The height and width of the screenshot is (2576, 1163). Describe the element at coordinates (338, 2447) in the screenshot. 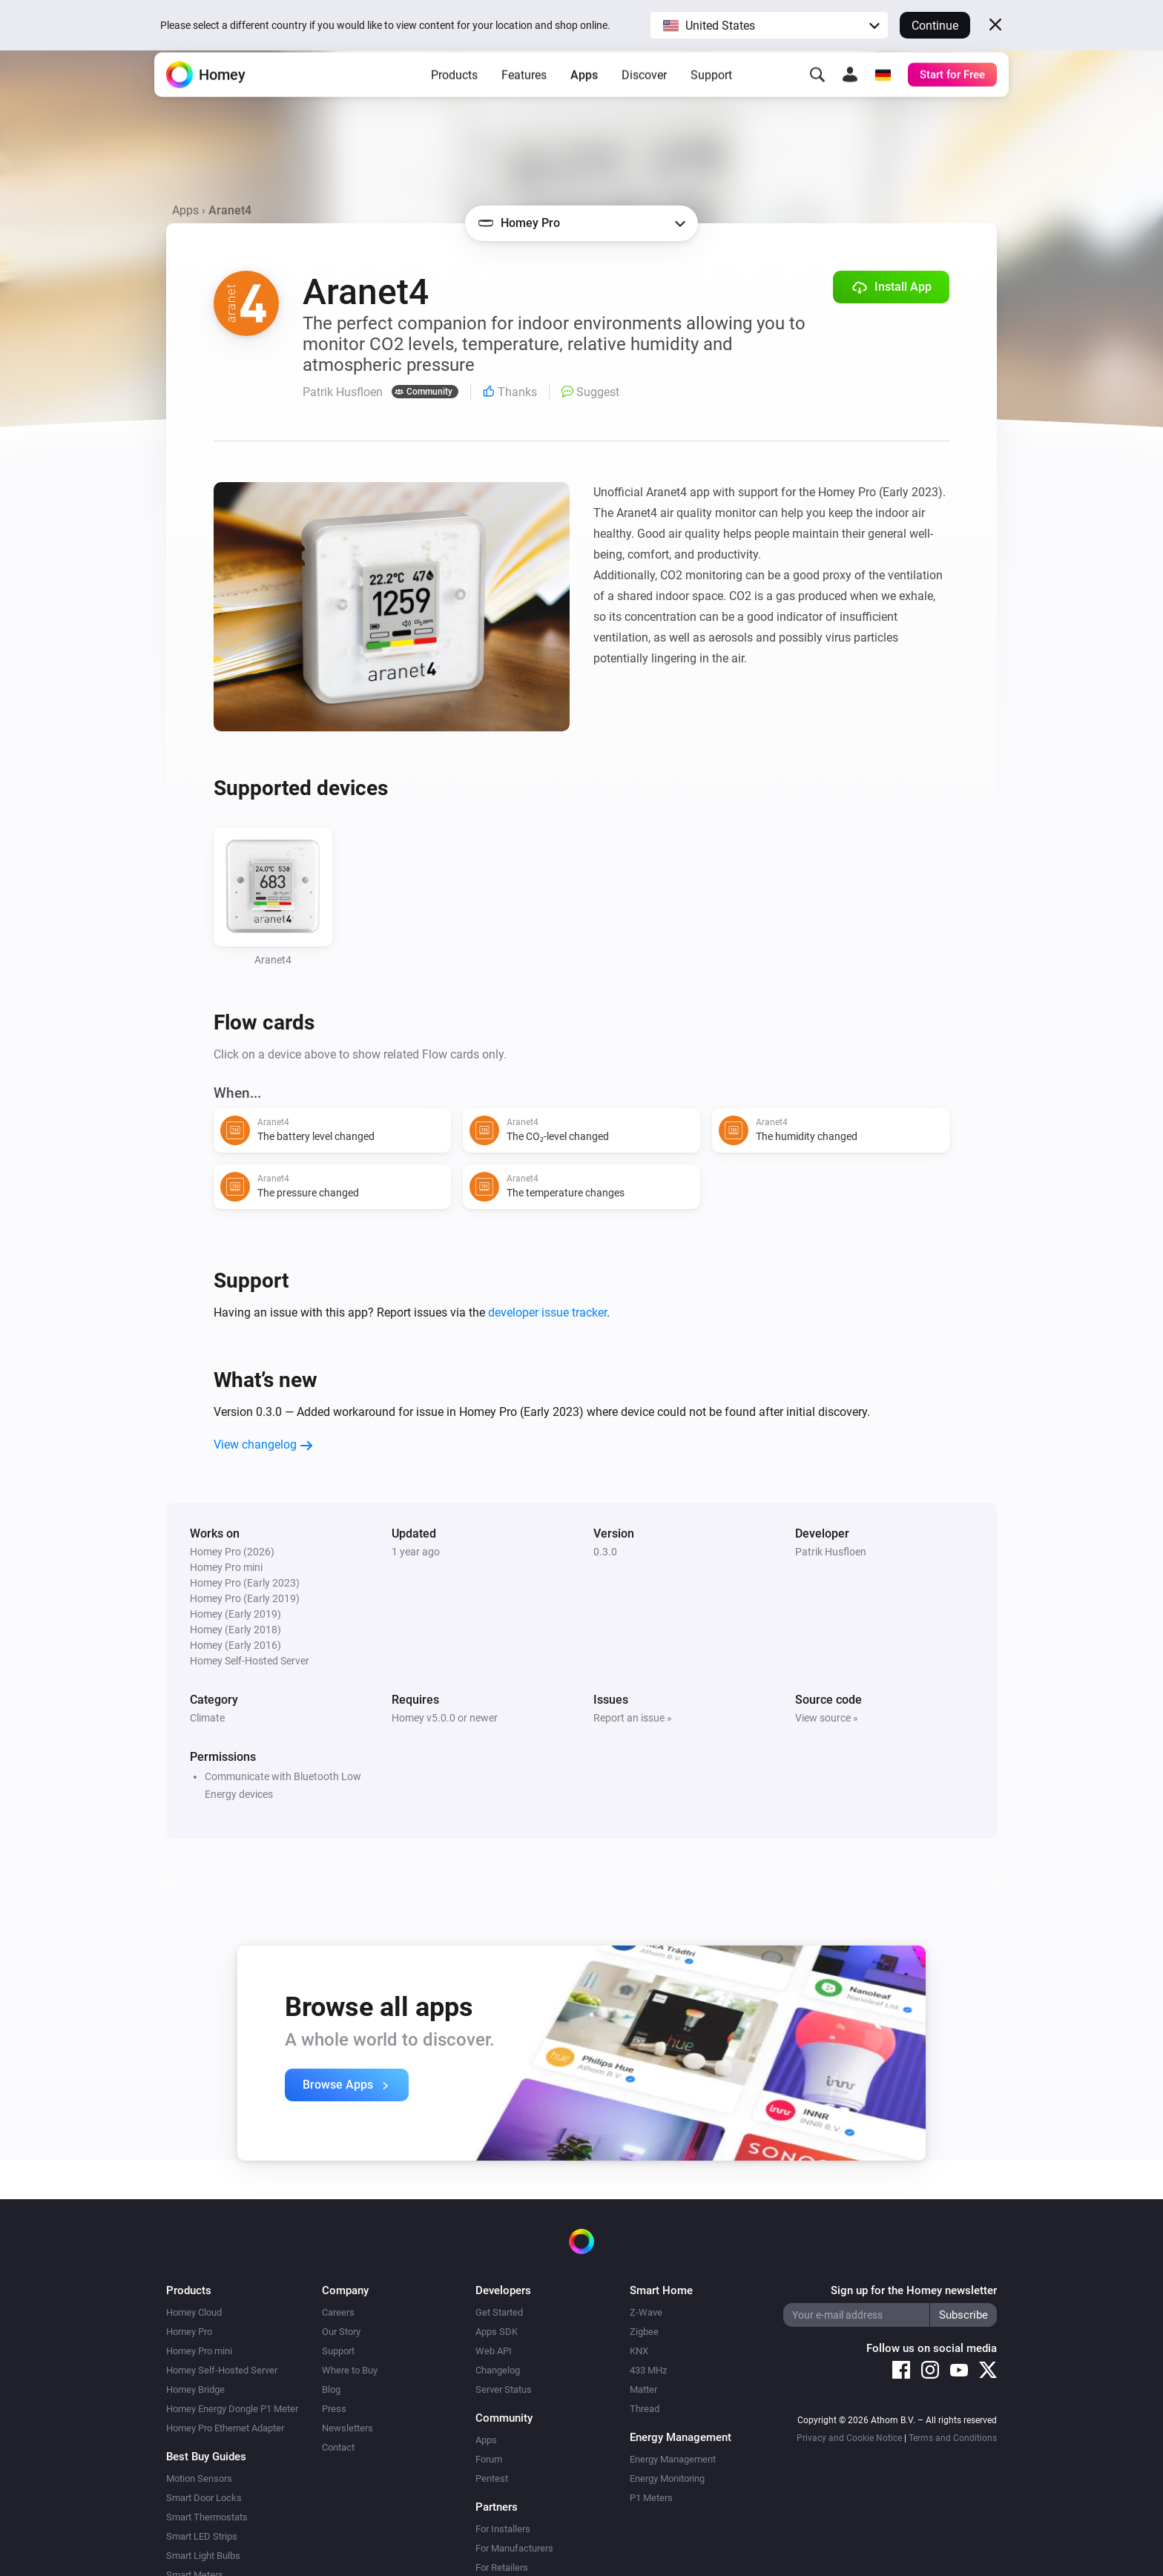

I see `Contact` at that location.